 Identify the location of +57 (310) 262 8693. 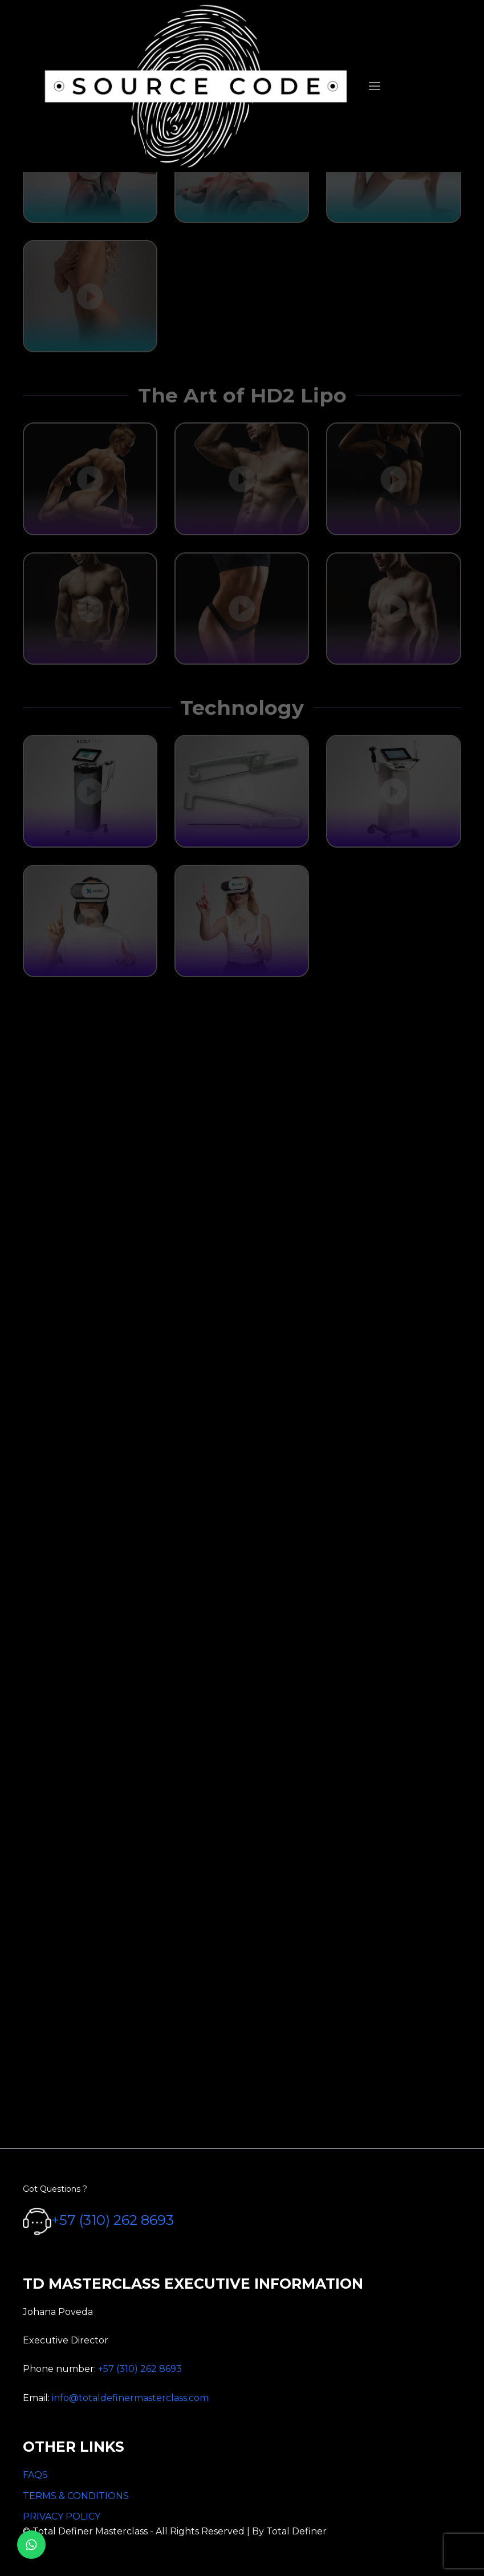
(112, 2220).